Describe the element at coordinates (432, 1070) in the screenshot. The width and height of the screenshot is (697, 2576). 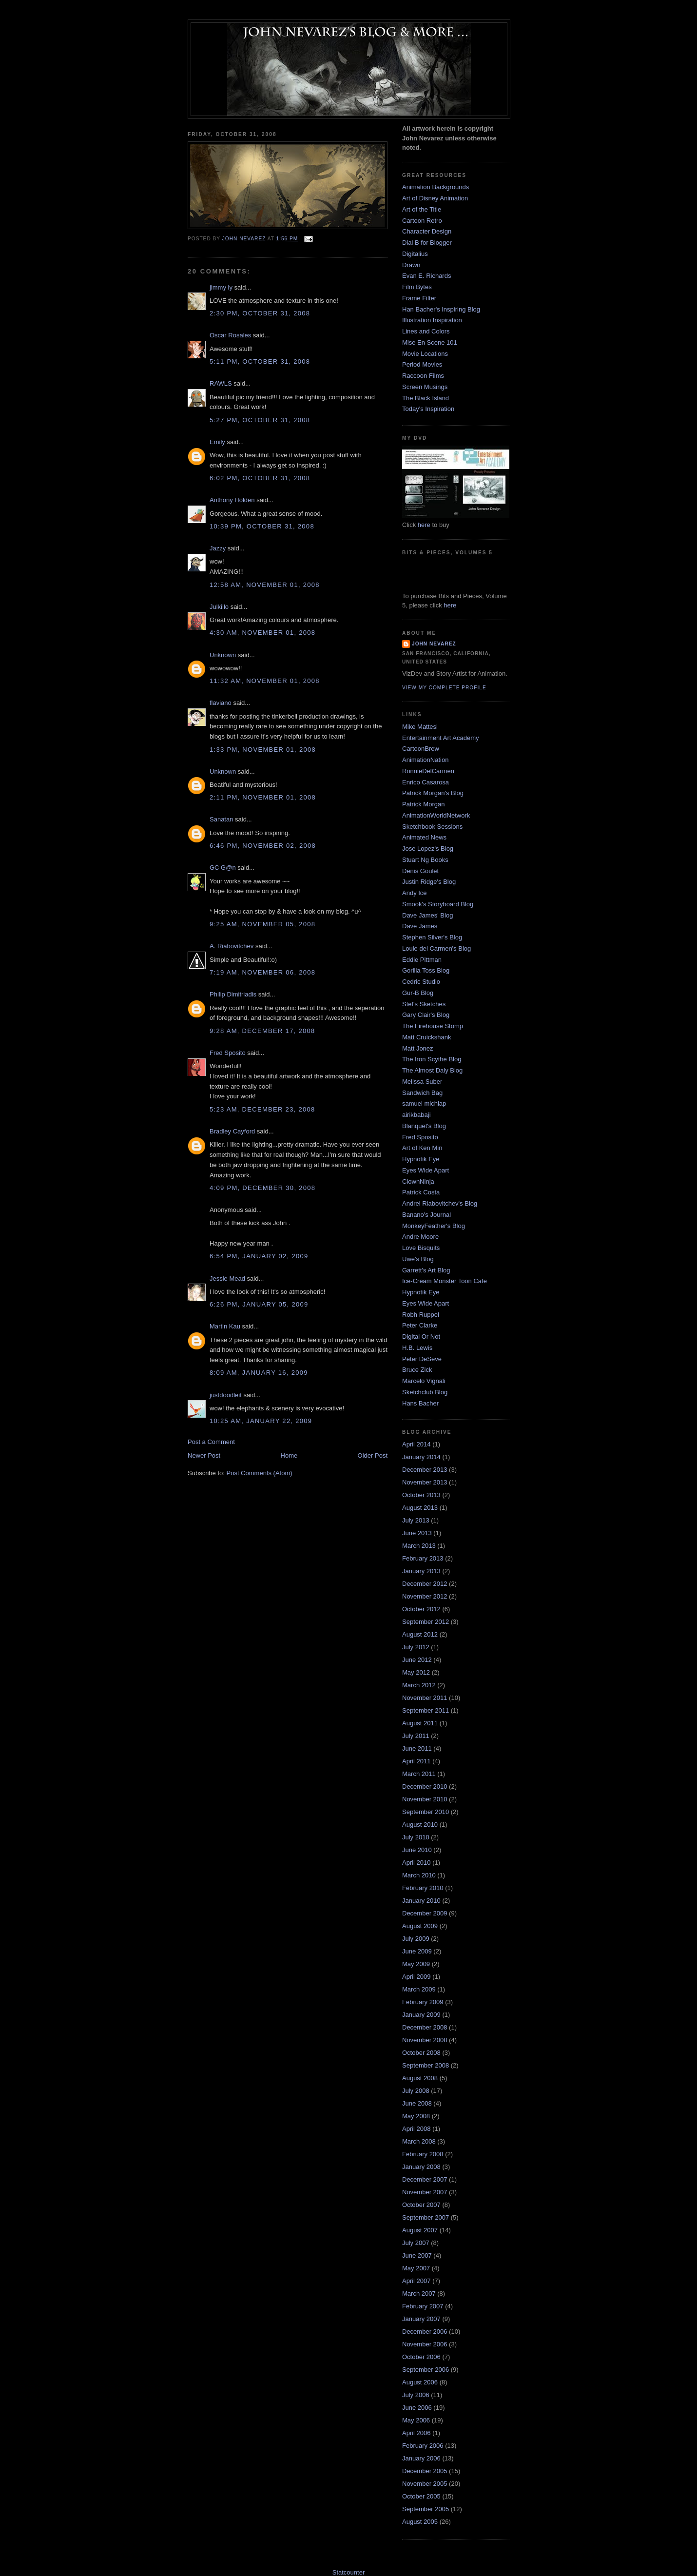
I see `The Almost Daly Blog` at that location.